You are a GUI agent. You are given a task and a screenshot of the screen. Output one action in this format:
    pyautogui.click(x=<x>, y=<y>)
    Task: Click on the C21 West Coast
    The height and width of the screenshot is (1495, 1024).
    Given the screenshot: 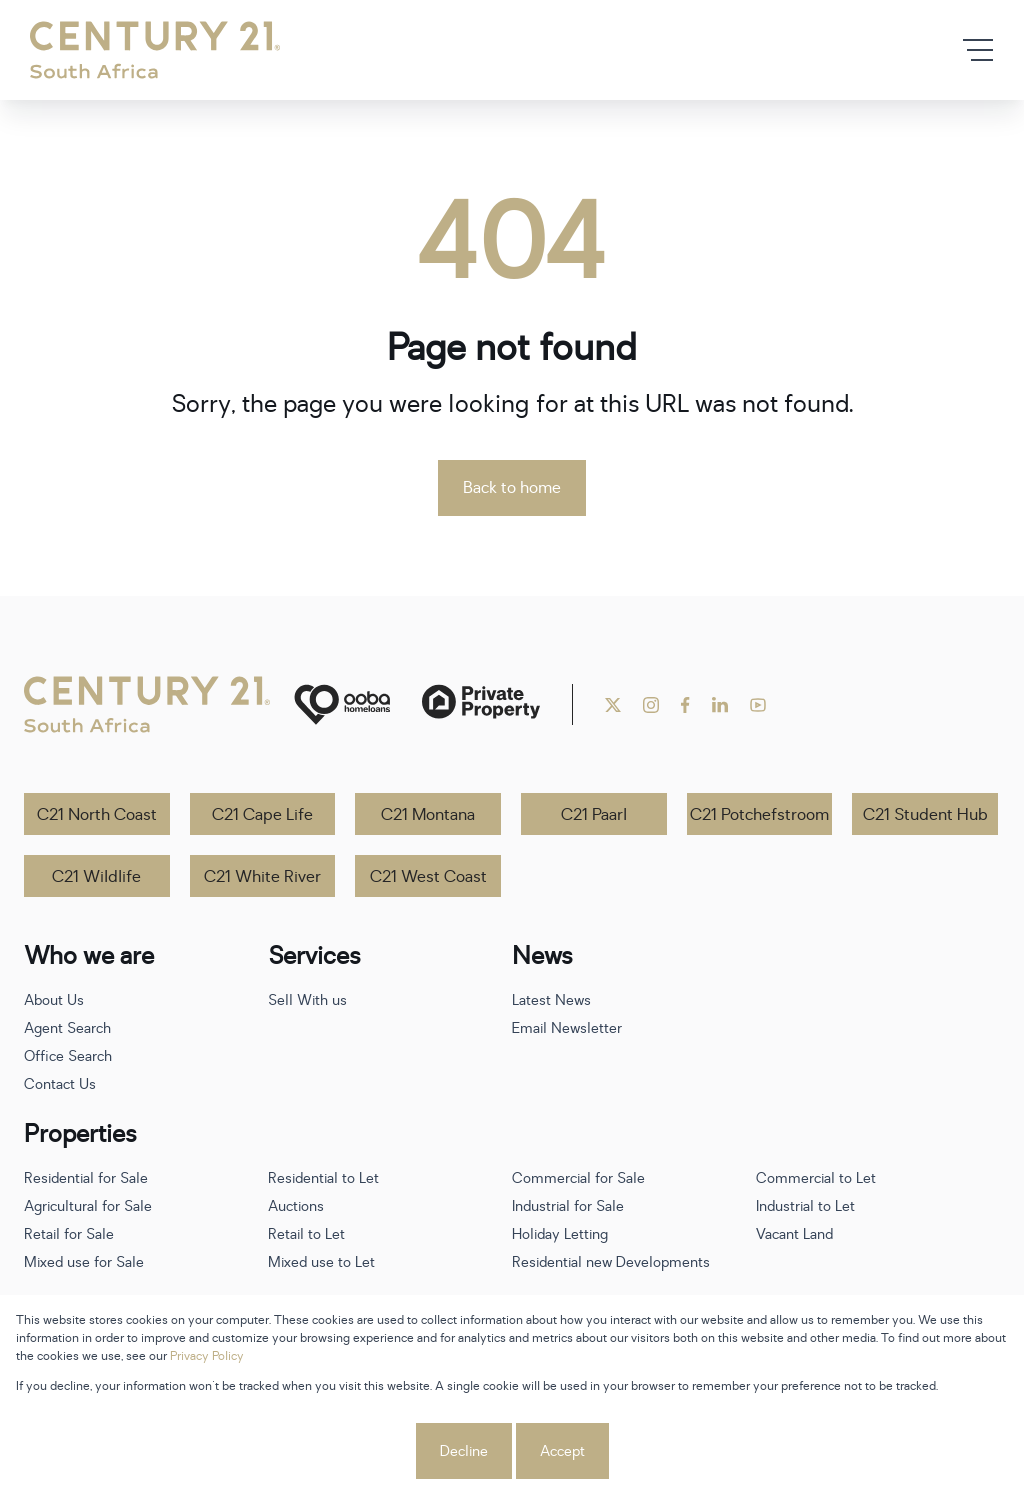 What is the action you would take?
    pyautogui.click(x=428, y=877)
    